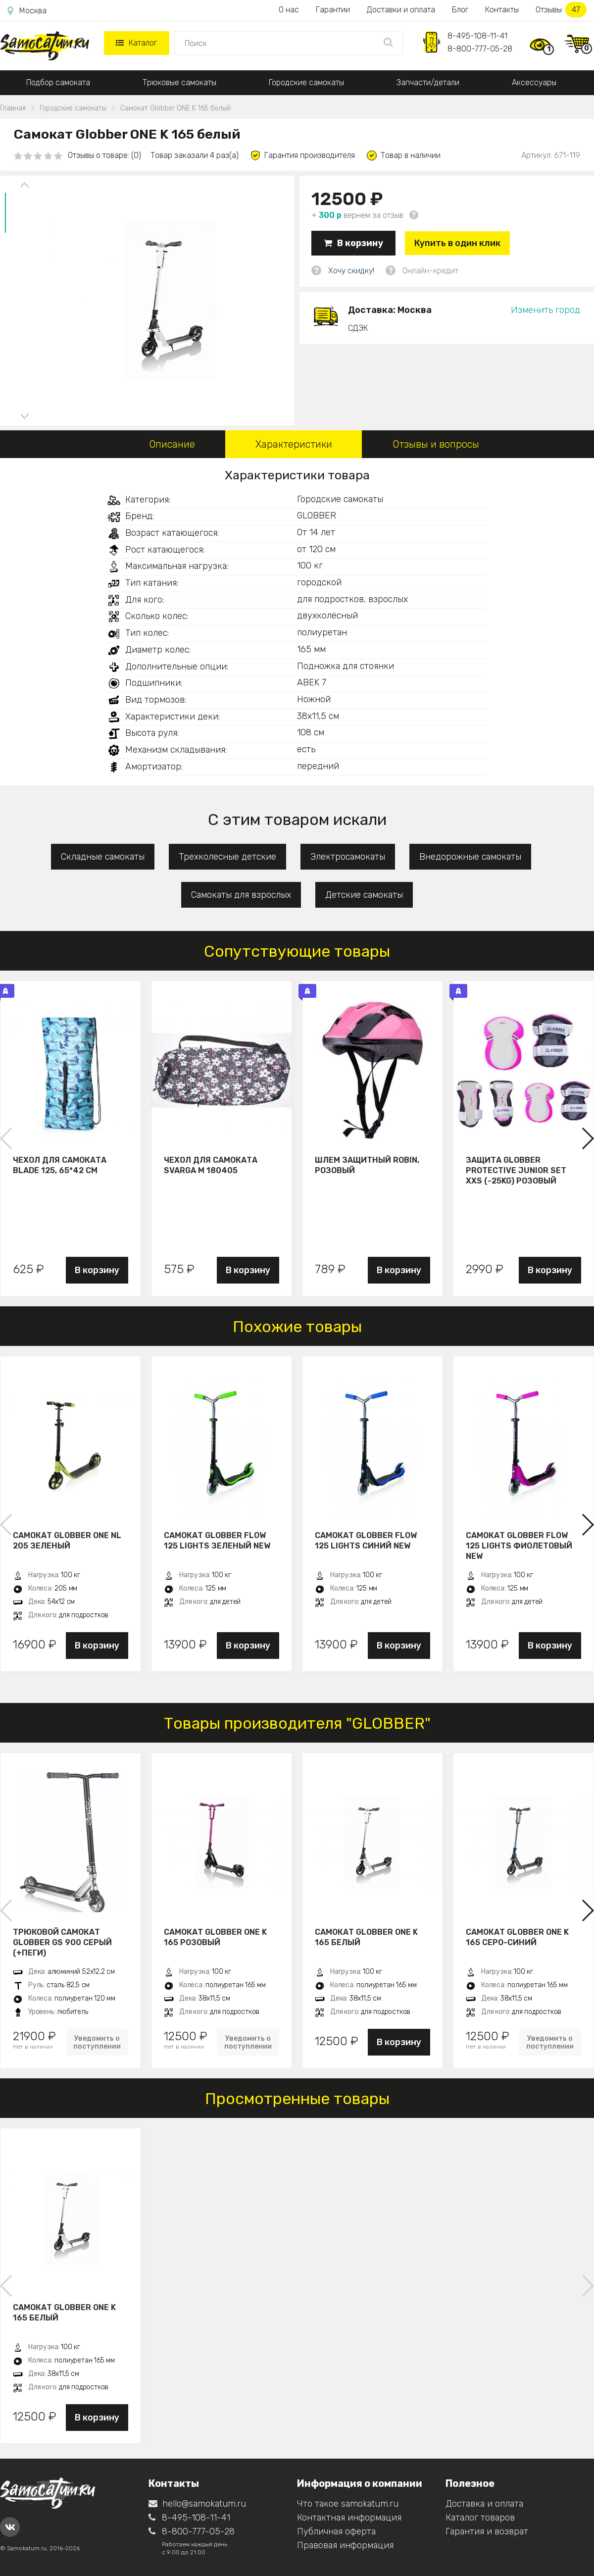 The width and height of the screenshot is (594, 2576). I want to click on Внедорожные самокаты, so click(470, 856).